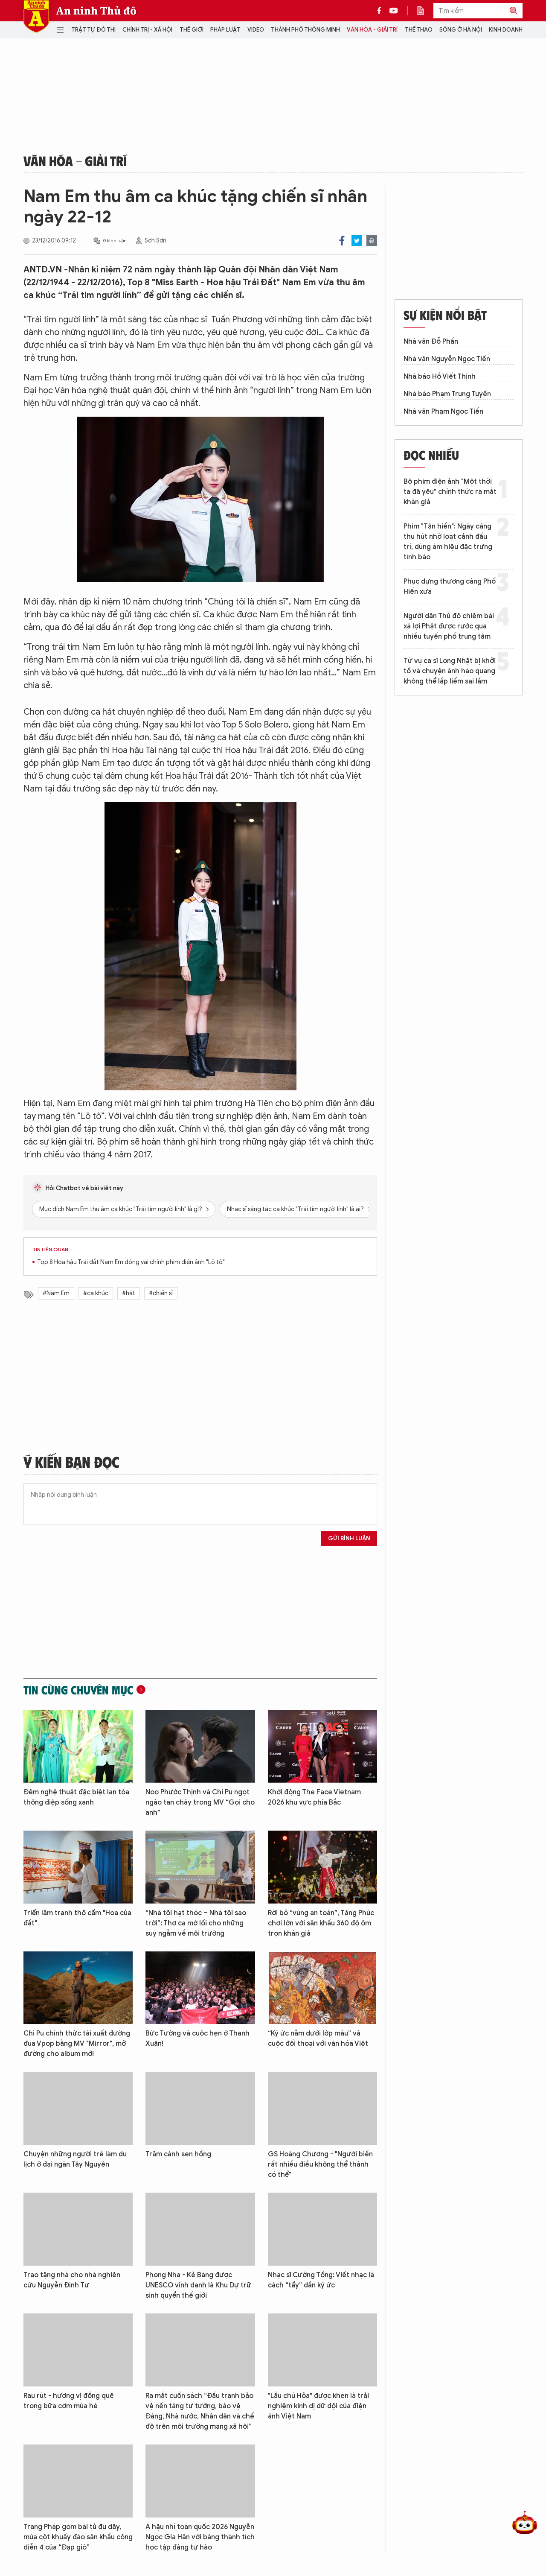 This screenshot has height=2576, width=546. I want to click on Kinh doanh, so click(506, 29).